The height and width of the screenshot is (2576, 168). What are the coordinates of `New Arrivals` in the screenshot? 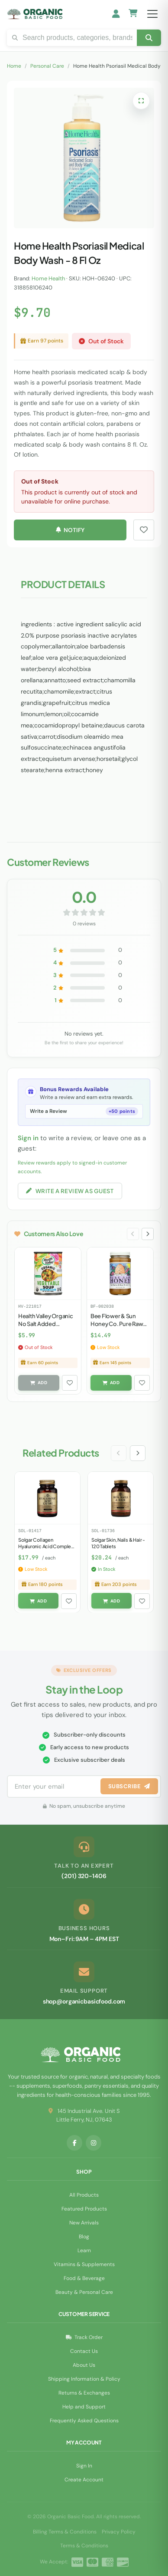 It's located at (84, 2222).